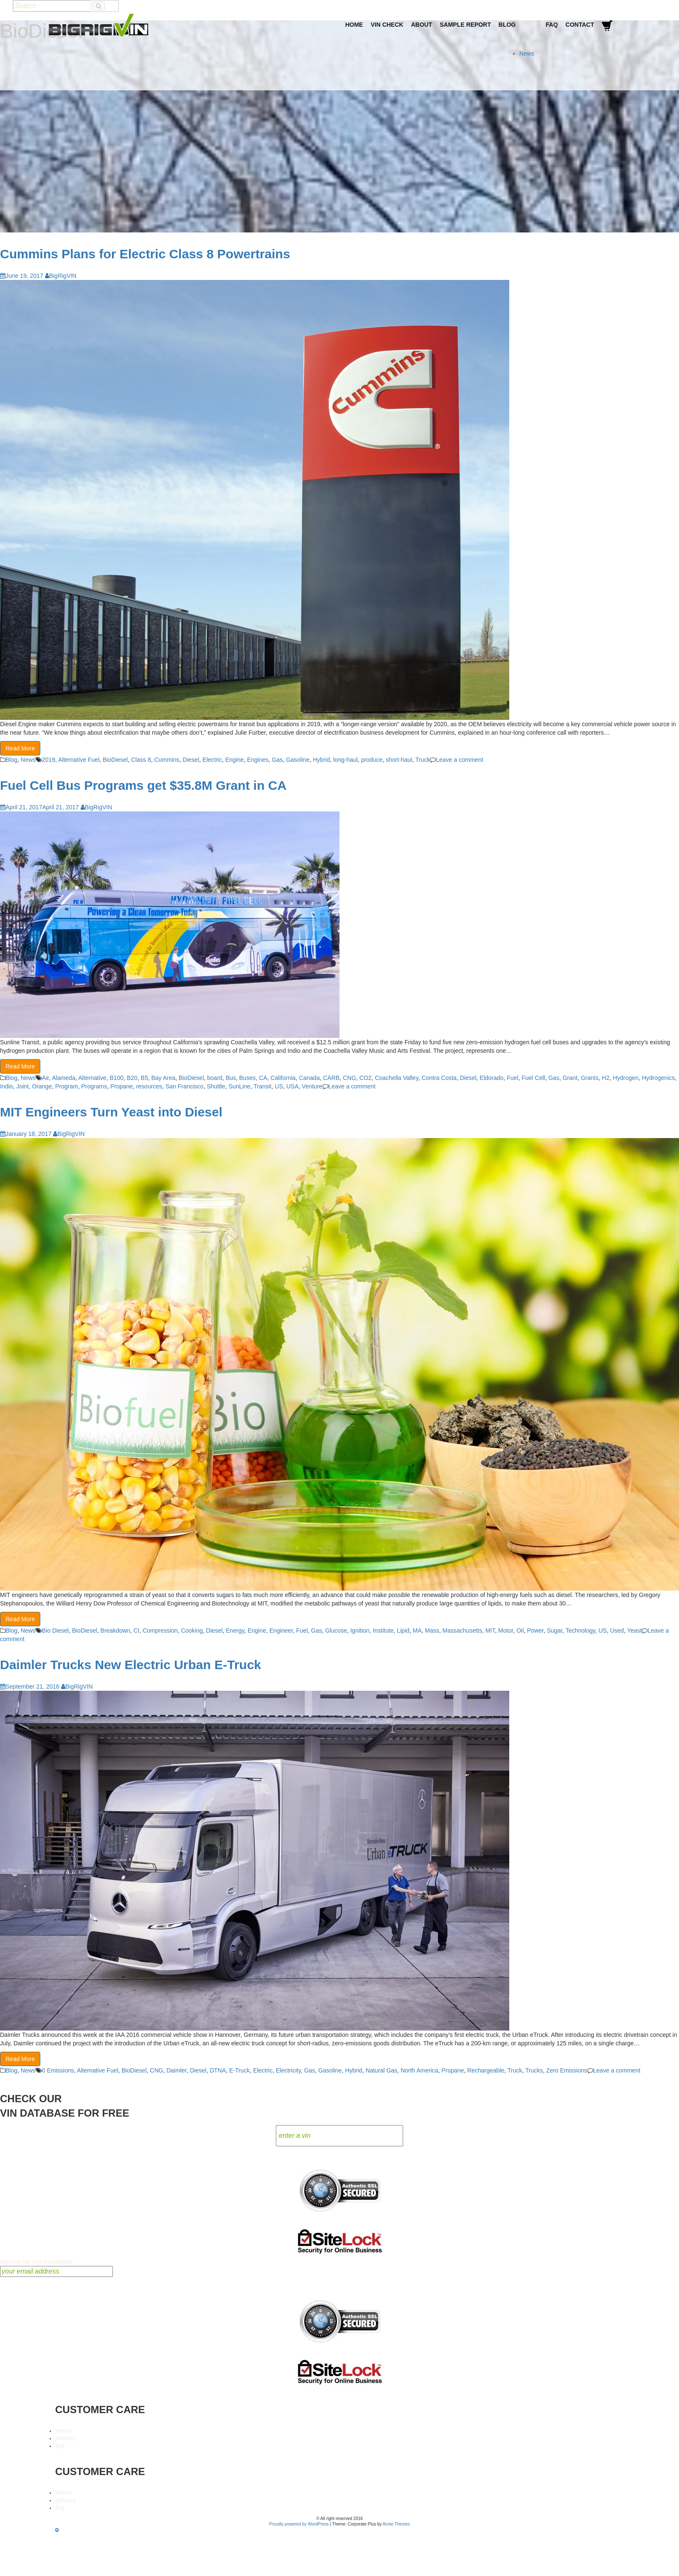  Describe the element at coordinates (312, 1086) in the screenshot. I see `Venture` at that location.